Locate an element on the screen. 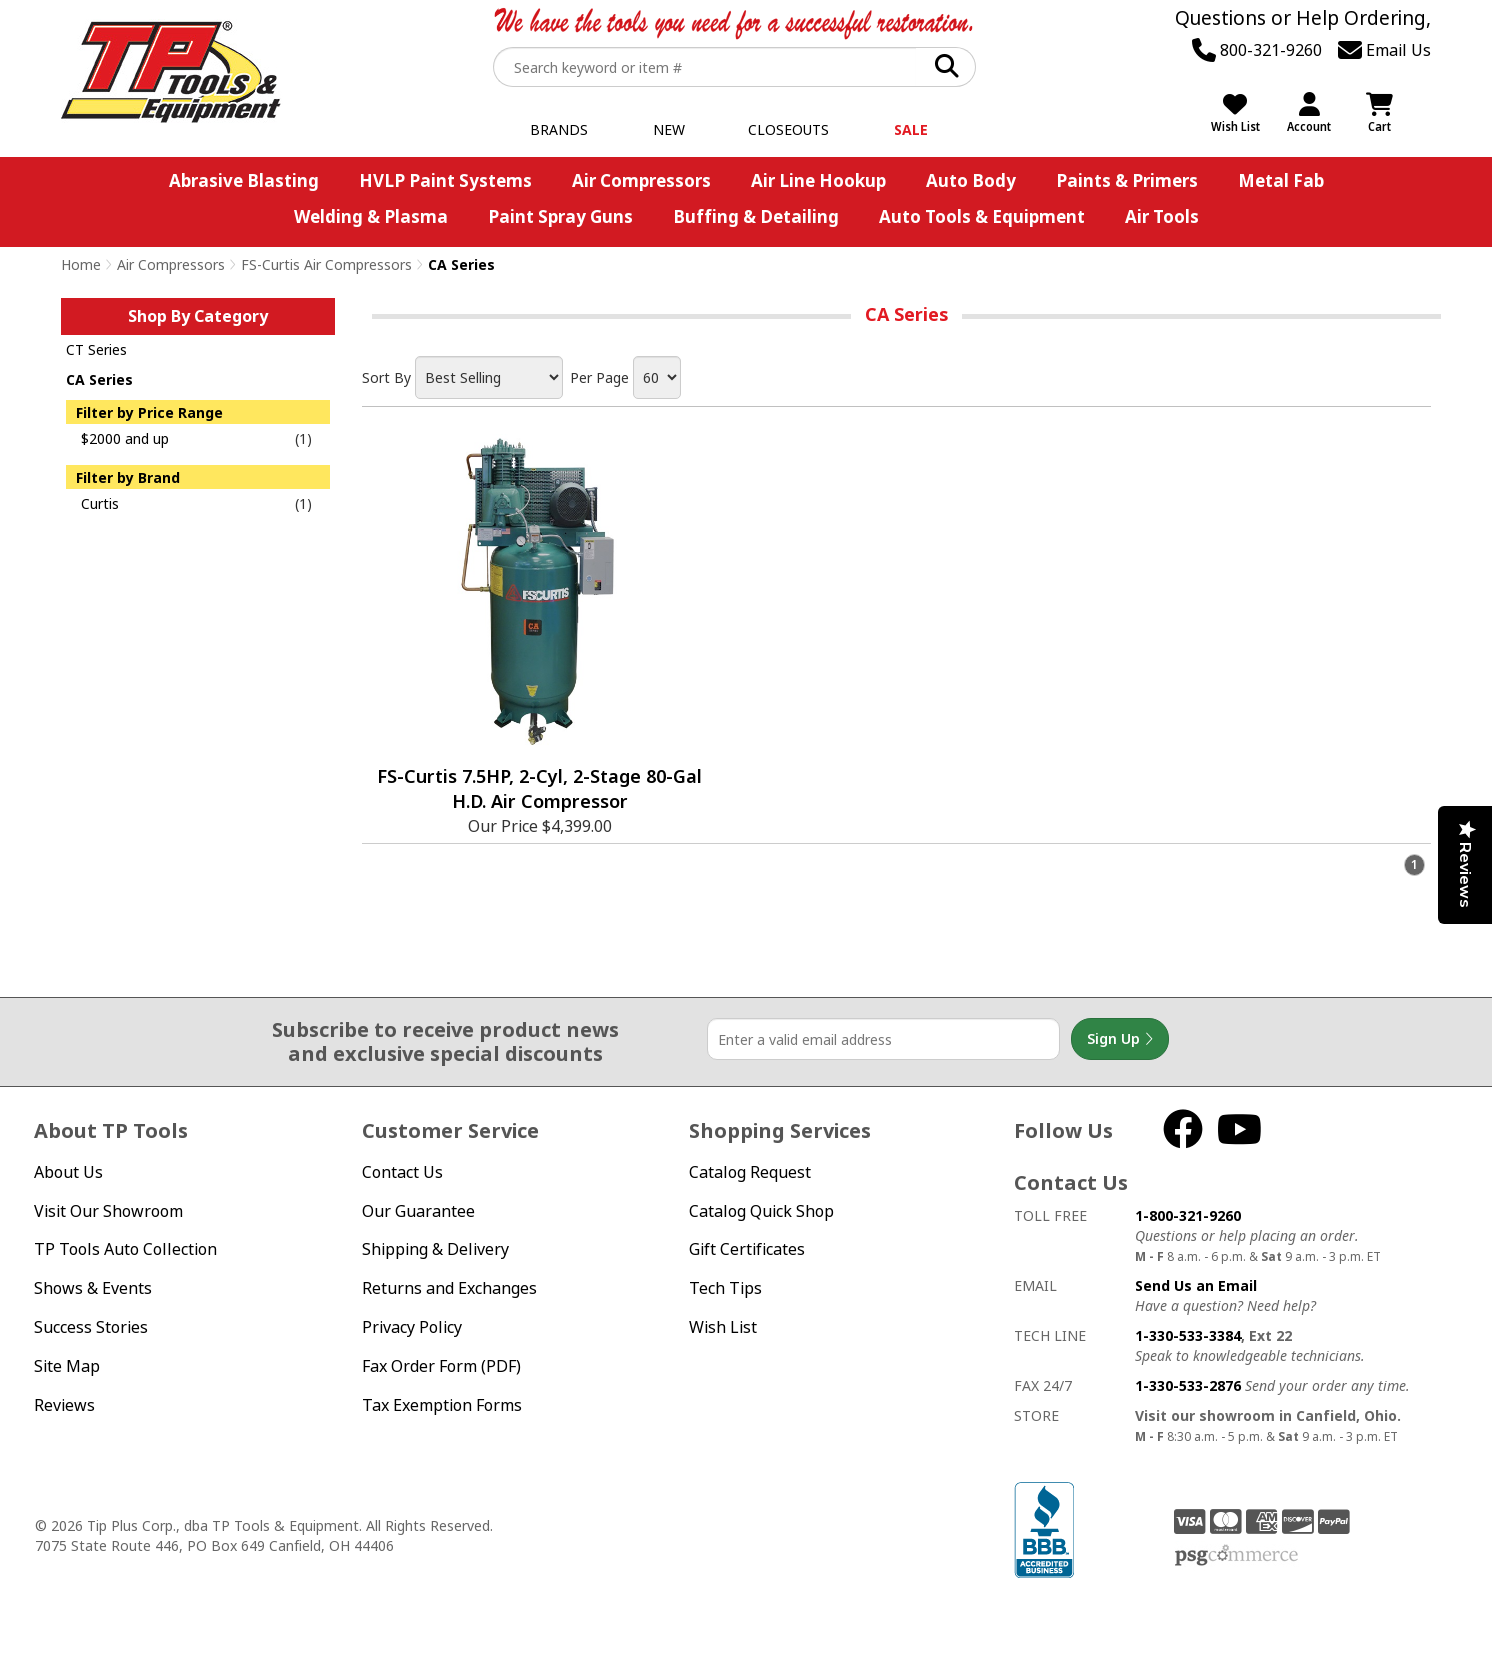  Air Tools is located at coordinates (1162, 216).